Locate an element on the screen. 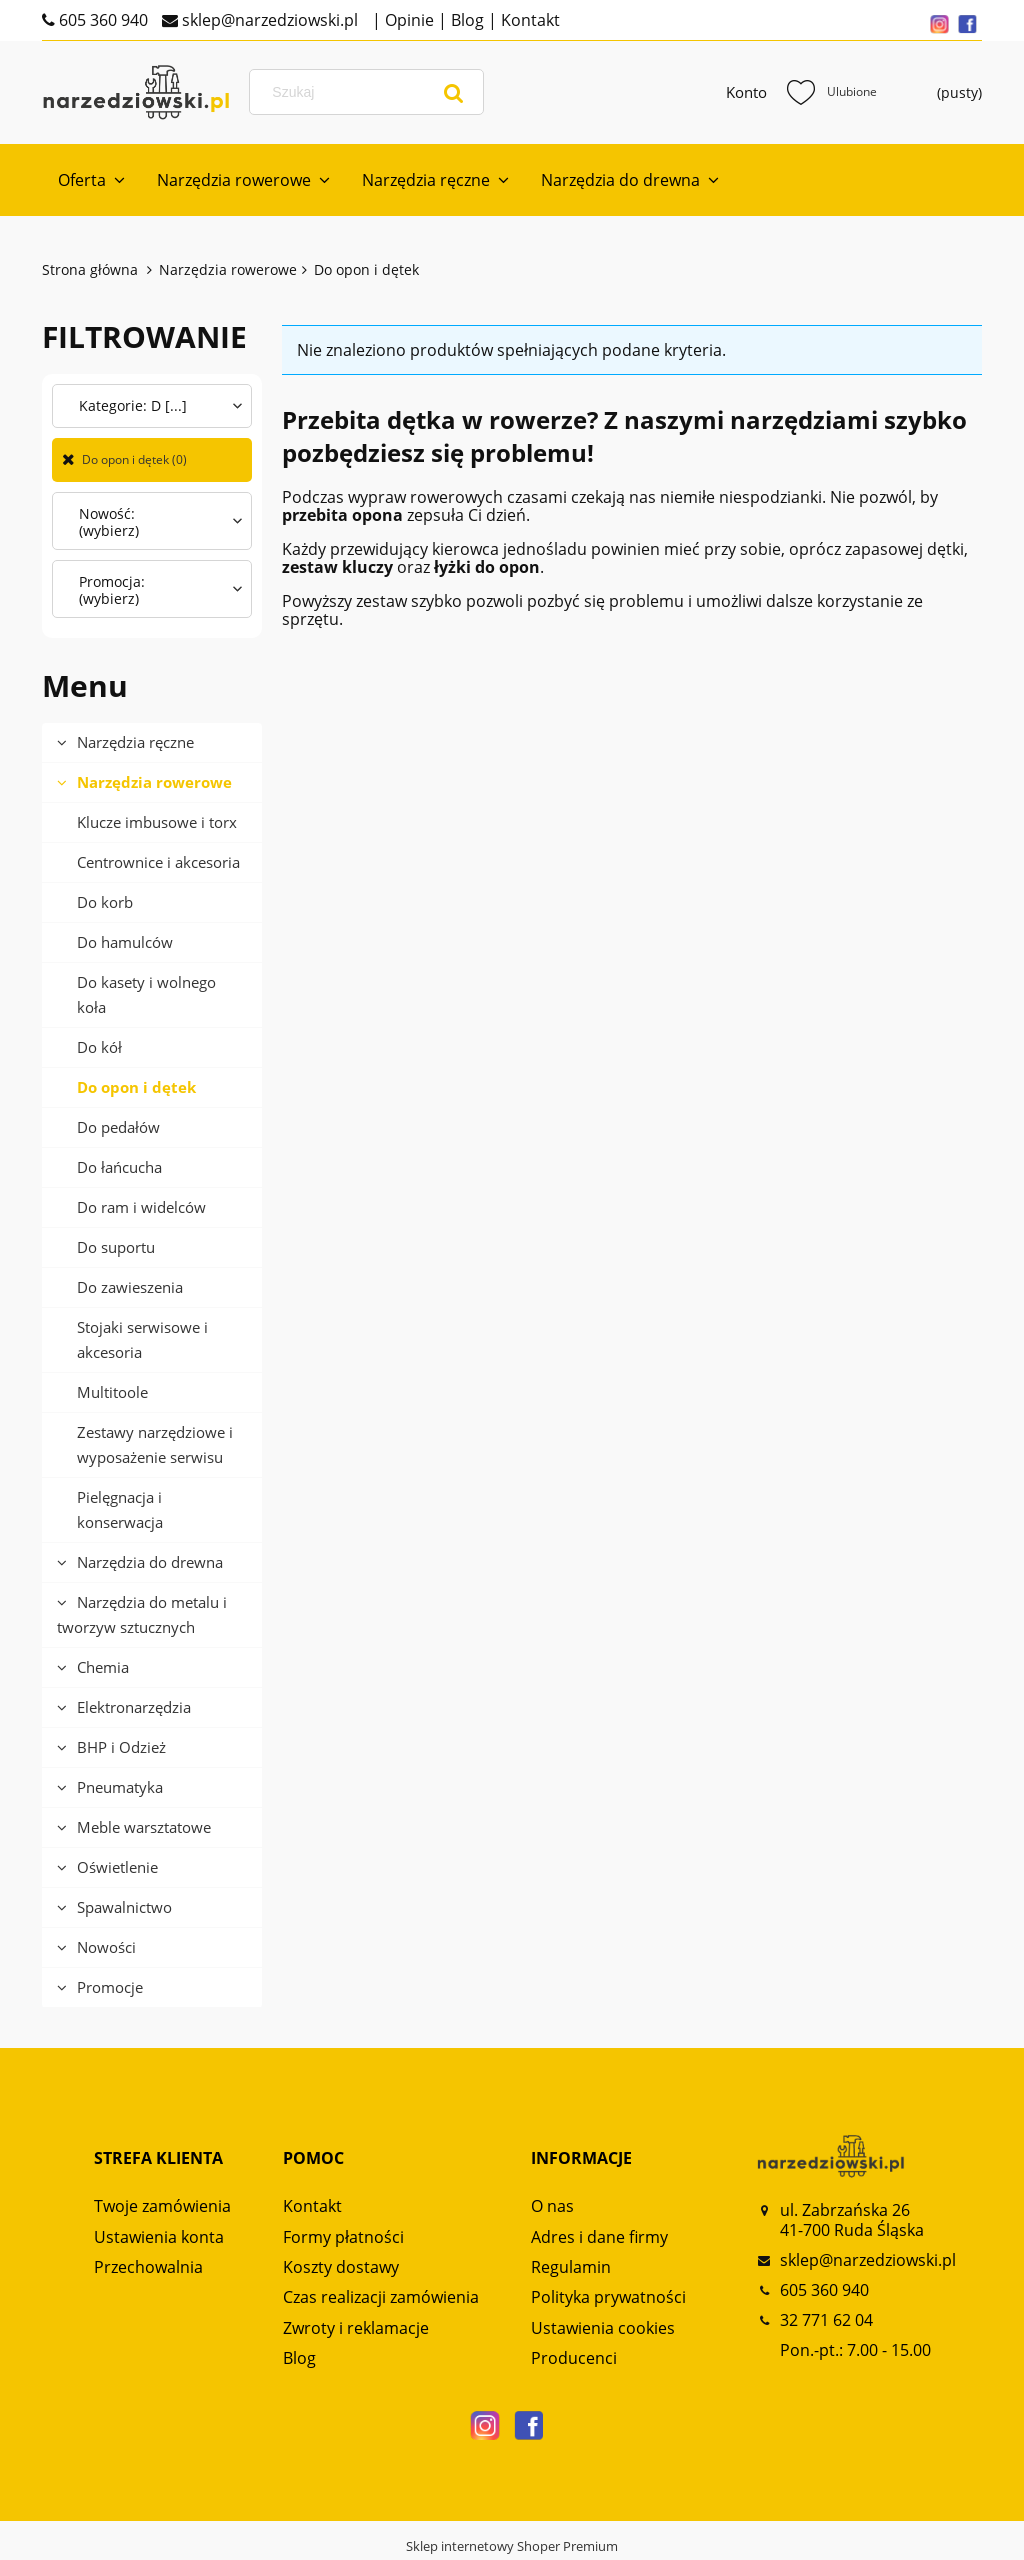 This screenshot has width=1024, height=2560. Spawalnictwo is located at coordinates (124, 1907).